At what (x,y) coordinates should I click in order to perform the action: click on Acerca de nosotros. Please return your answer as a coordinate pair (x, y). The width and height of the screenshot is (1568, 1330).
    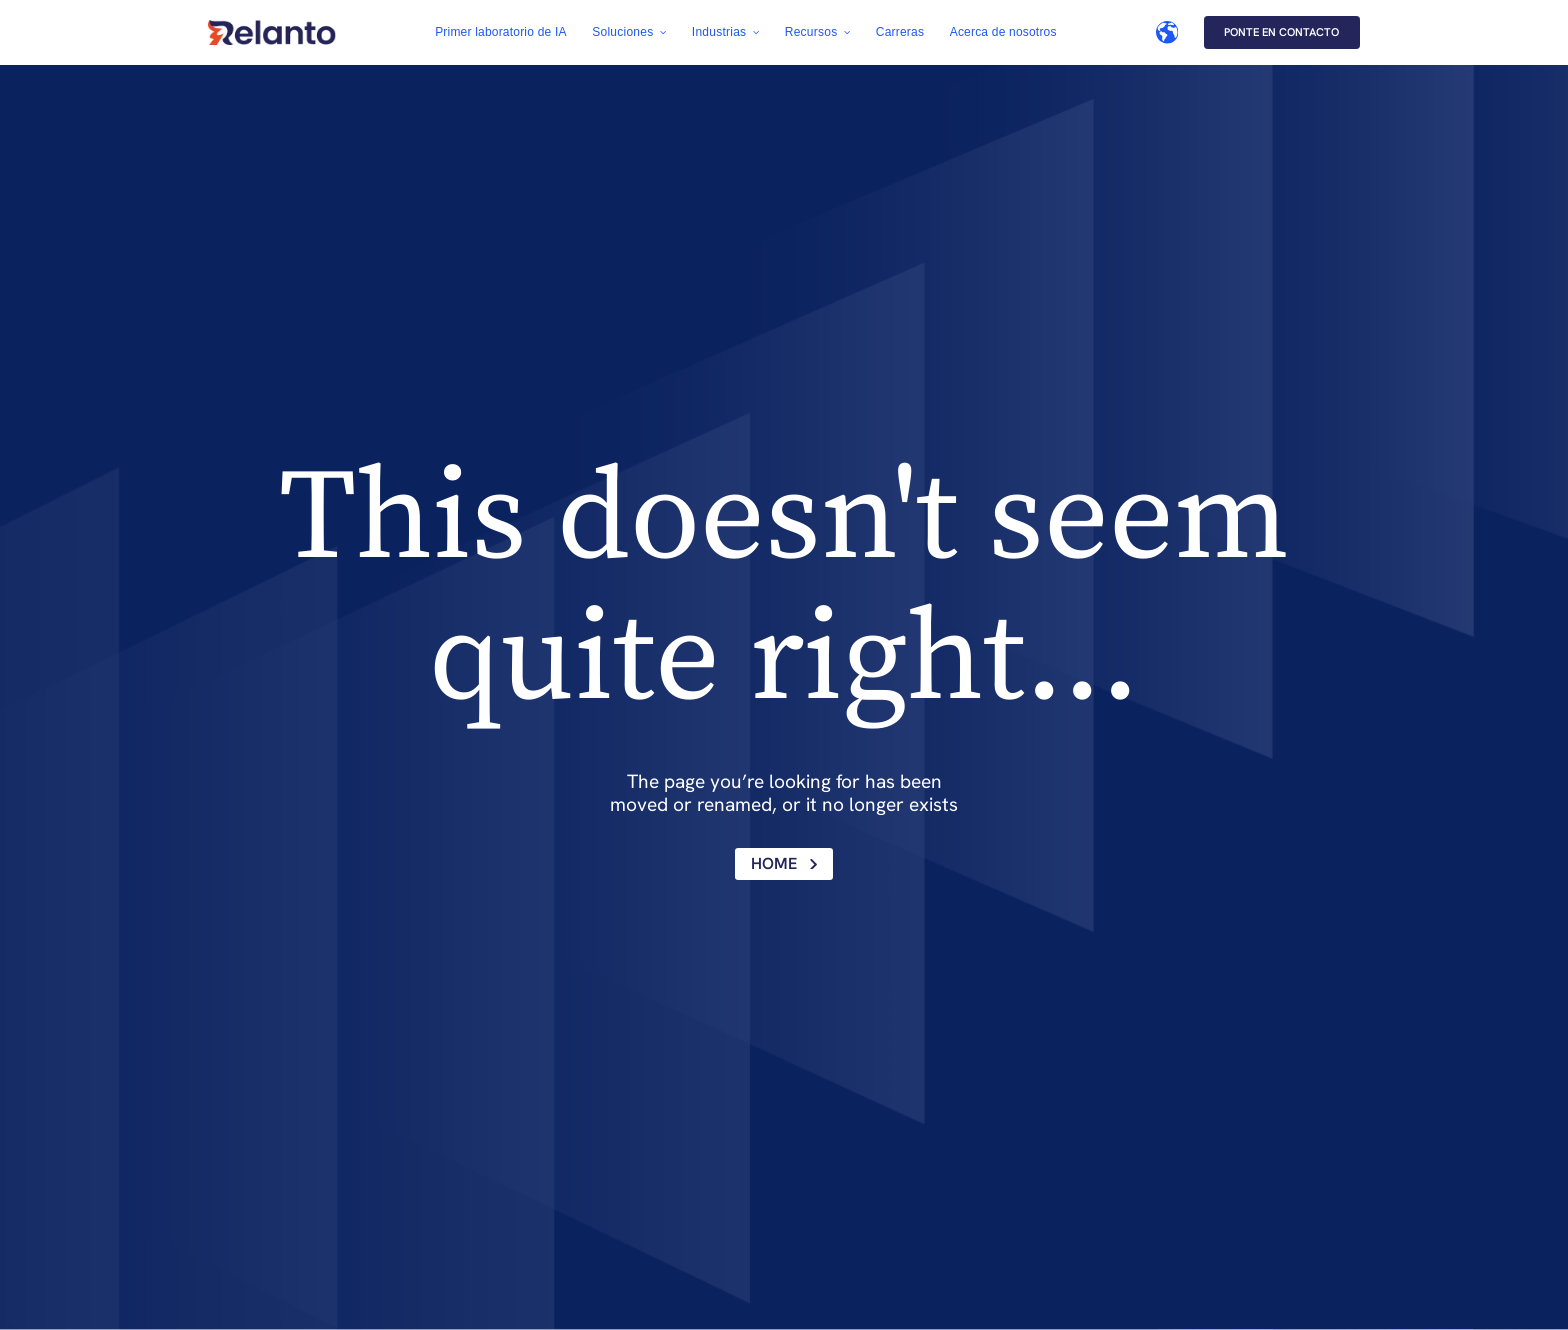
    Looking at the image, I should click on (1003, 32).